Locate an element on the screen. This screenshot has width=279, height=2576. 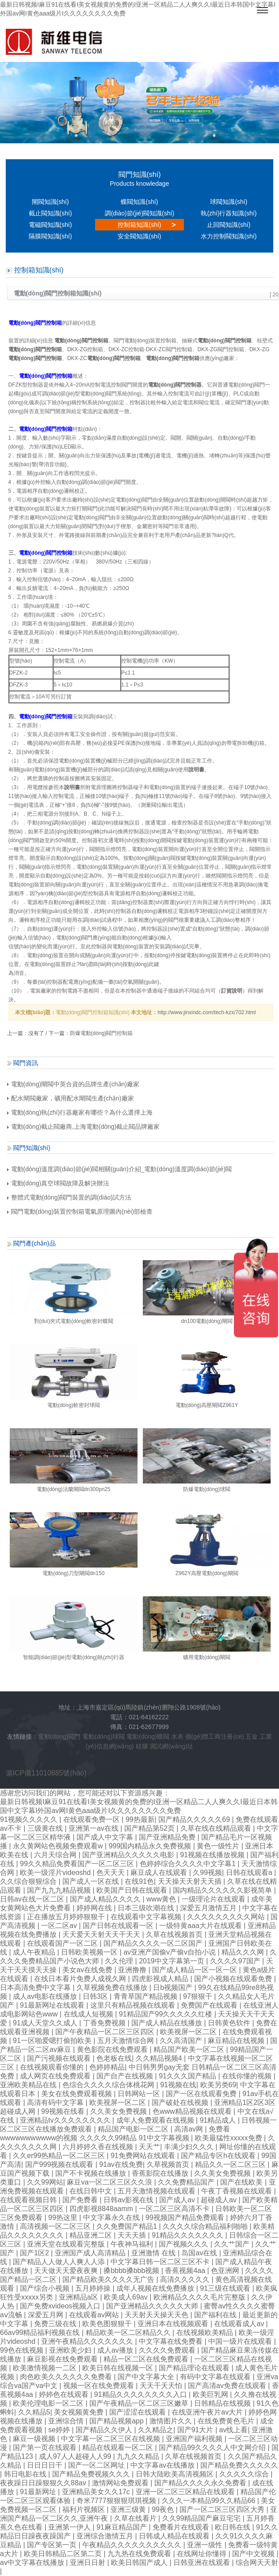
亚洲天堂在线观看完整版 is located at coordinates (67, 2244).